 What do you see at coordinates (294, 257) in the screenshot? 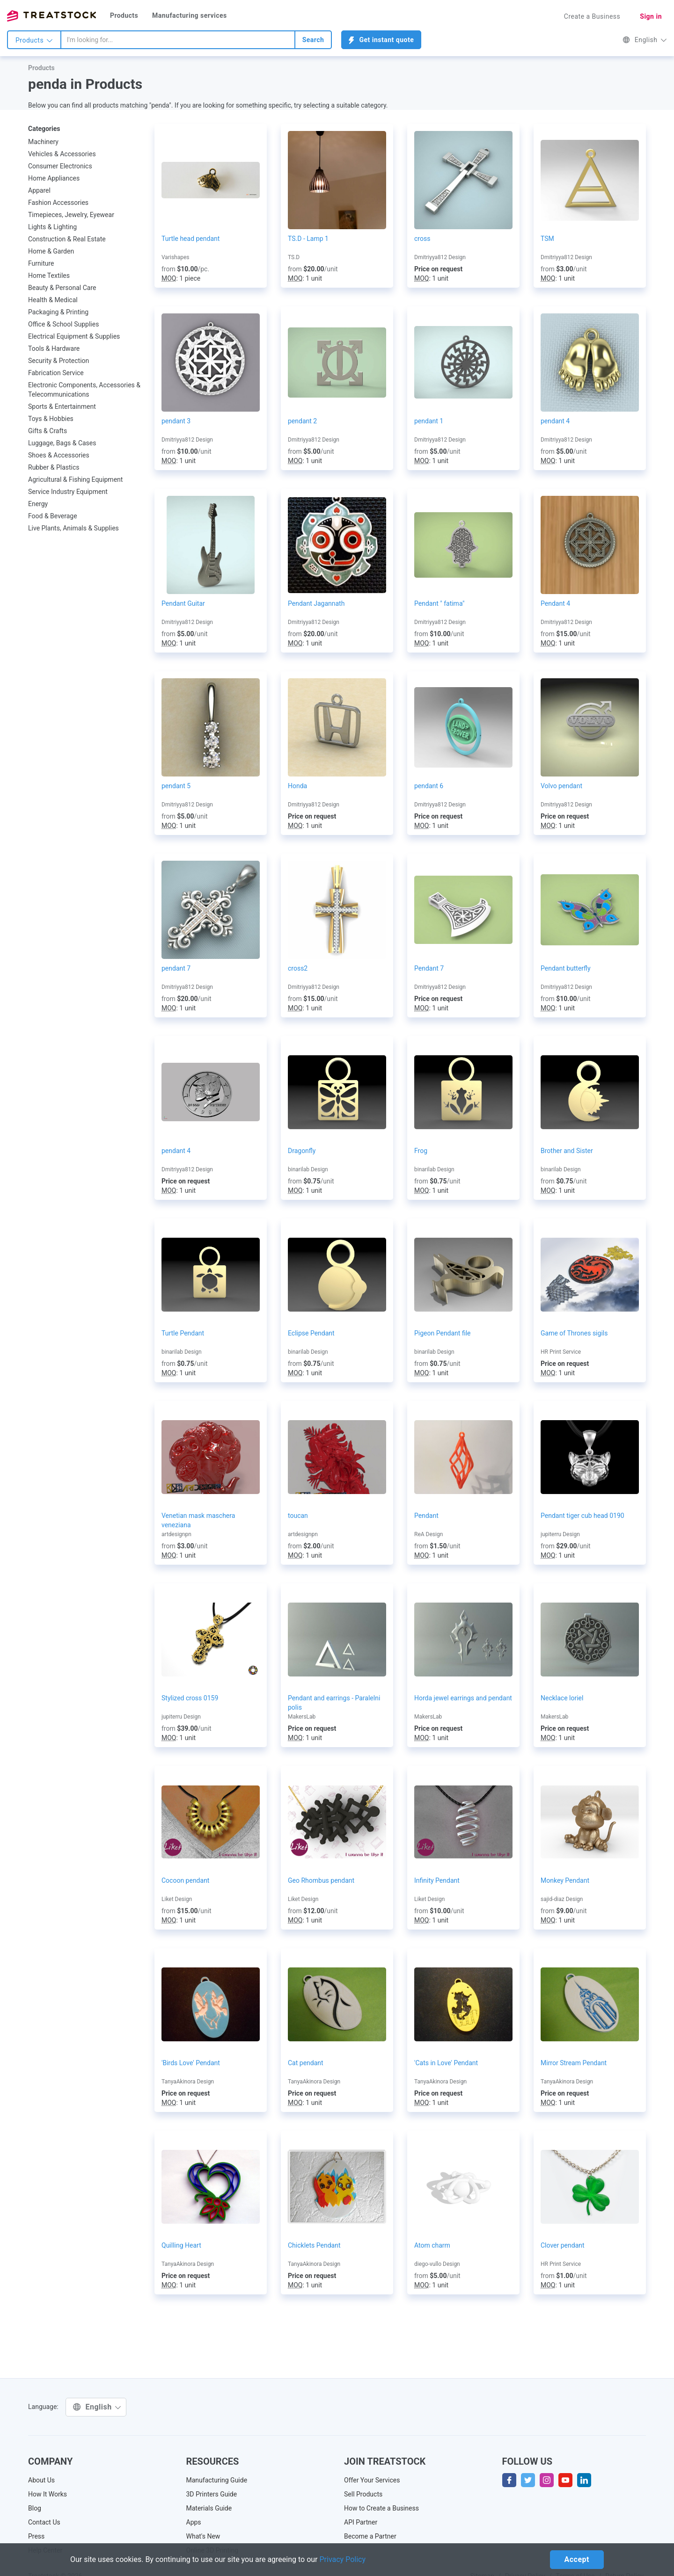
I see `TS.D` at bounding box center [294, 257].